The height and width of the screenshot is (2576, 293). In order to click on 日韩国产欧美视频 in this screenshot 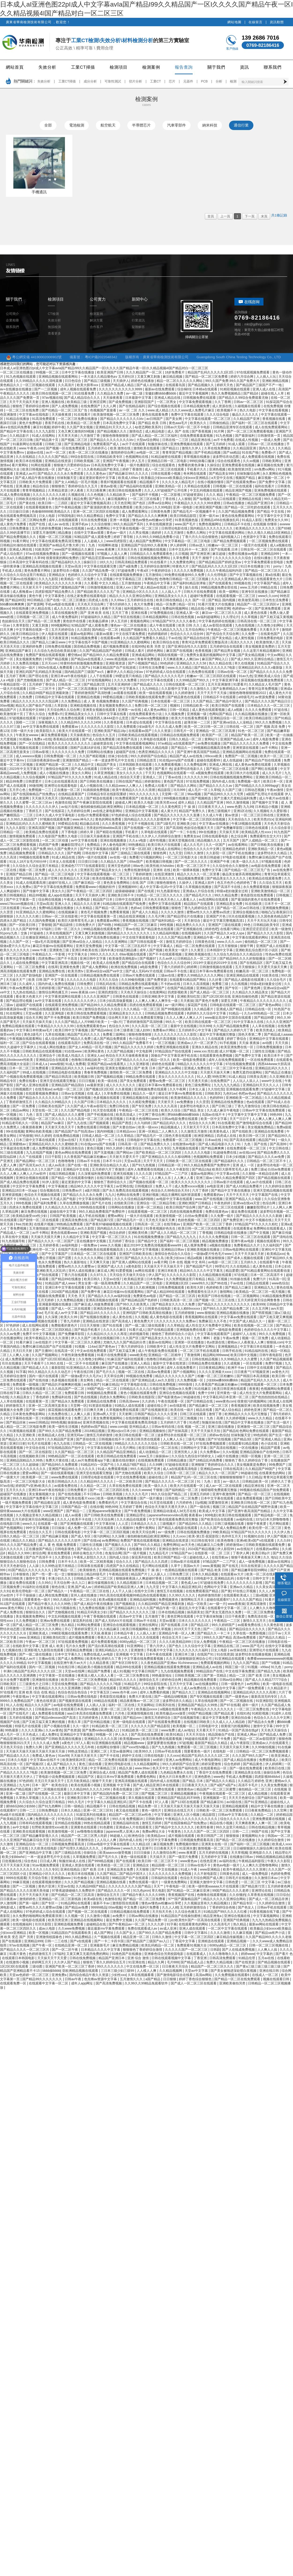, I will do `click(63, 1216)`.